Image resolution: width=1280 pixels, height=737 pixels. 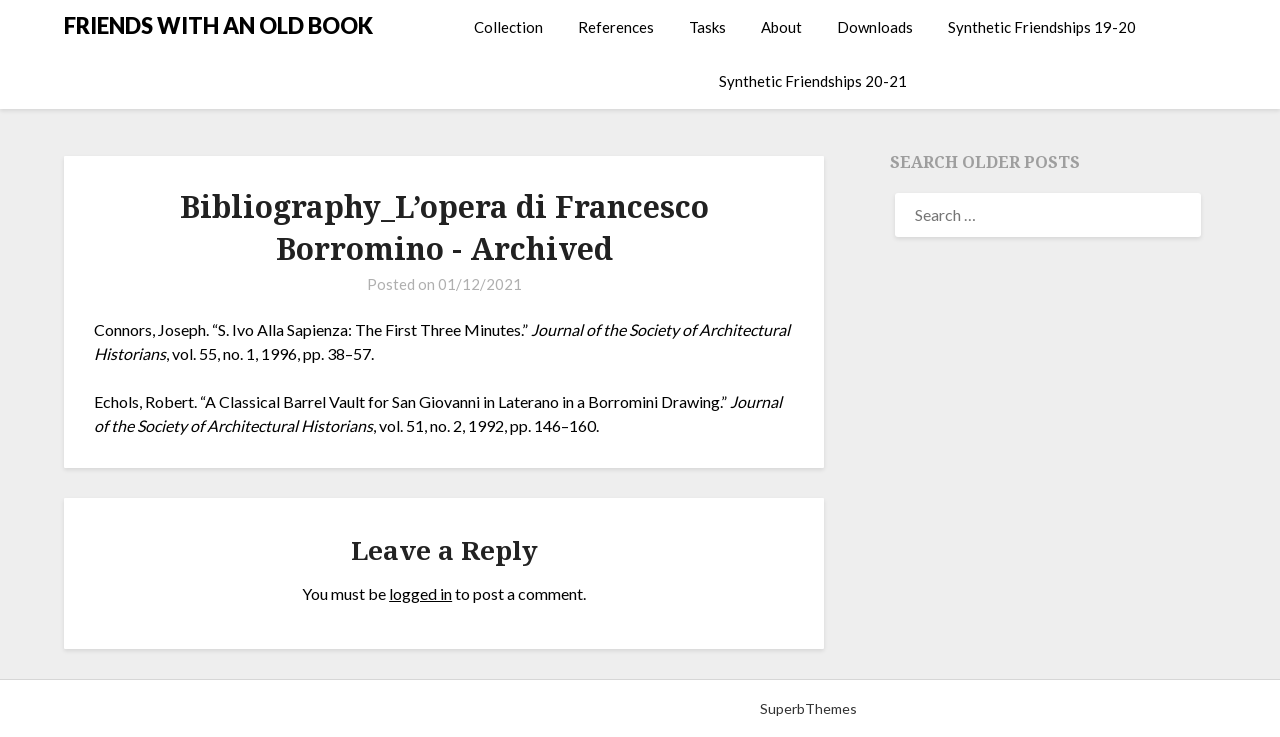 What do you see at coordinates (1042, 27) in the screenshot?
I see `Synthetic Friendships 19-20` at bounding box center [1042, 27].